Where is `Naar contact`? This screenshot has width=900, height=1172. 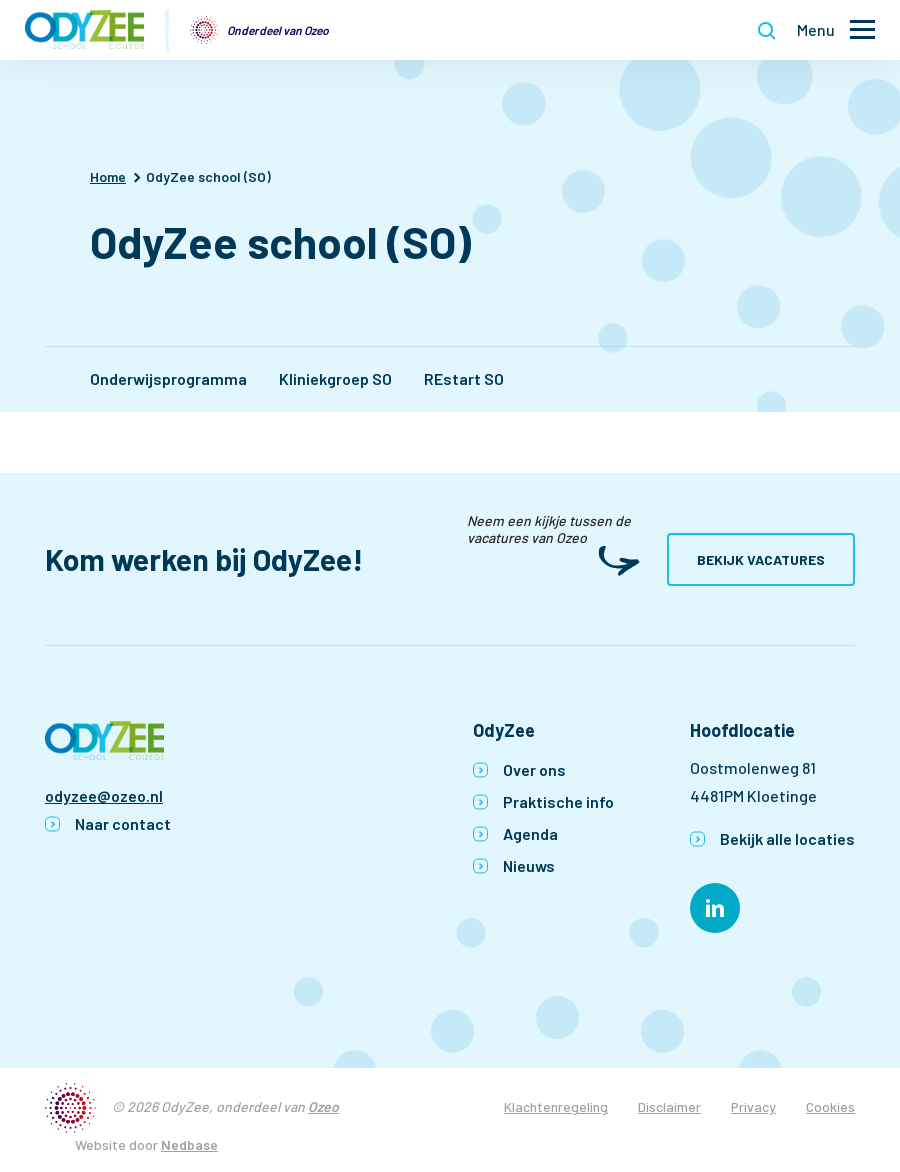 Naar contact is located at coordinates (123, 823).